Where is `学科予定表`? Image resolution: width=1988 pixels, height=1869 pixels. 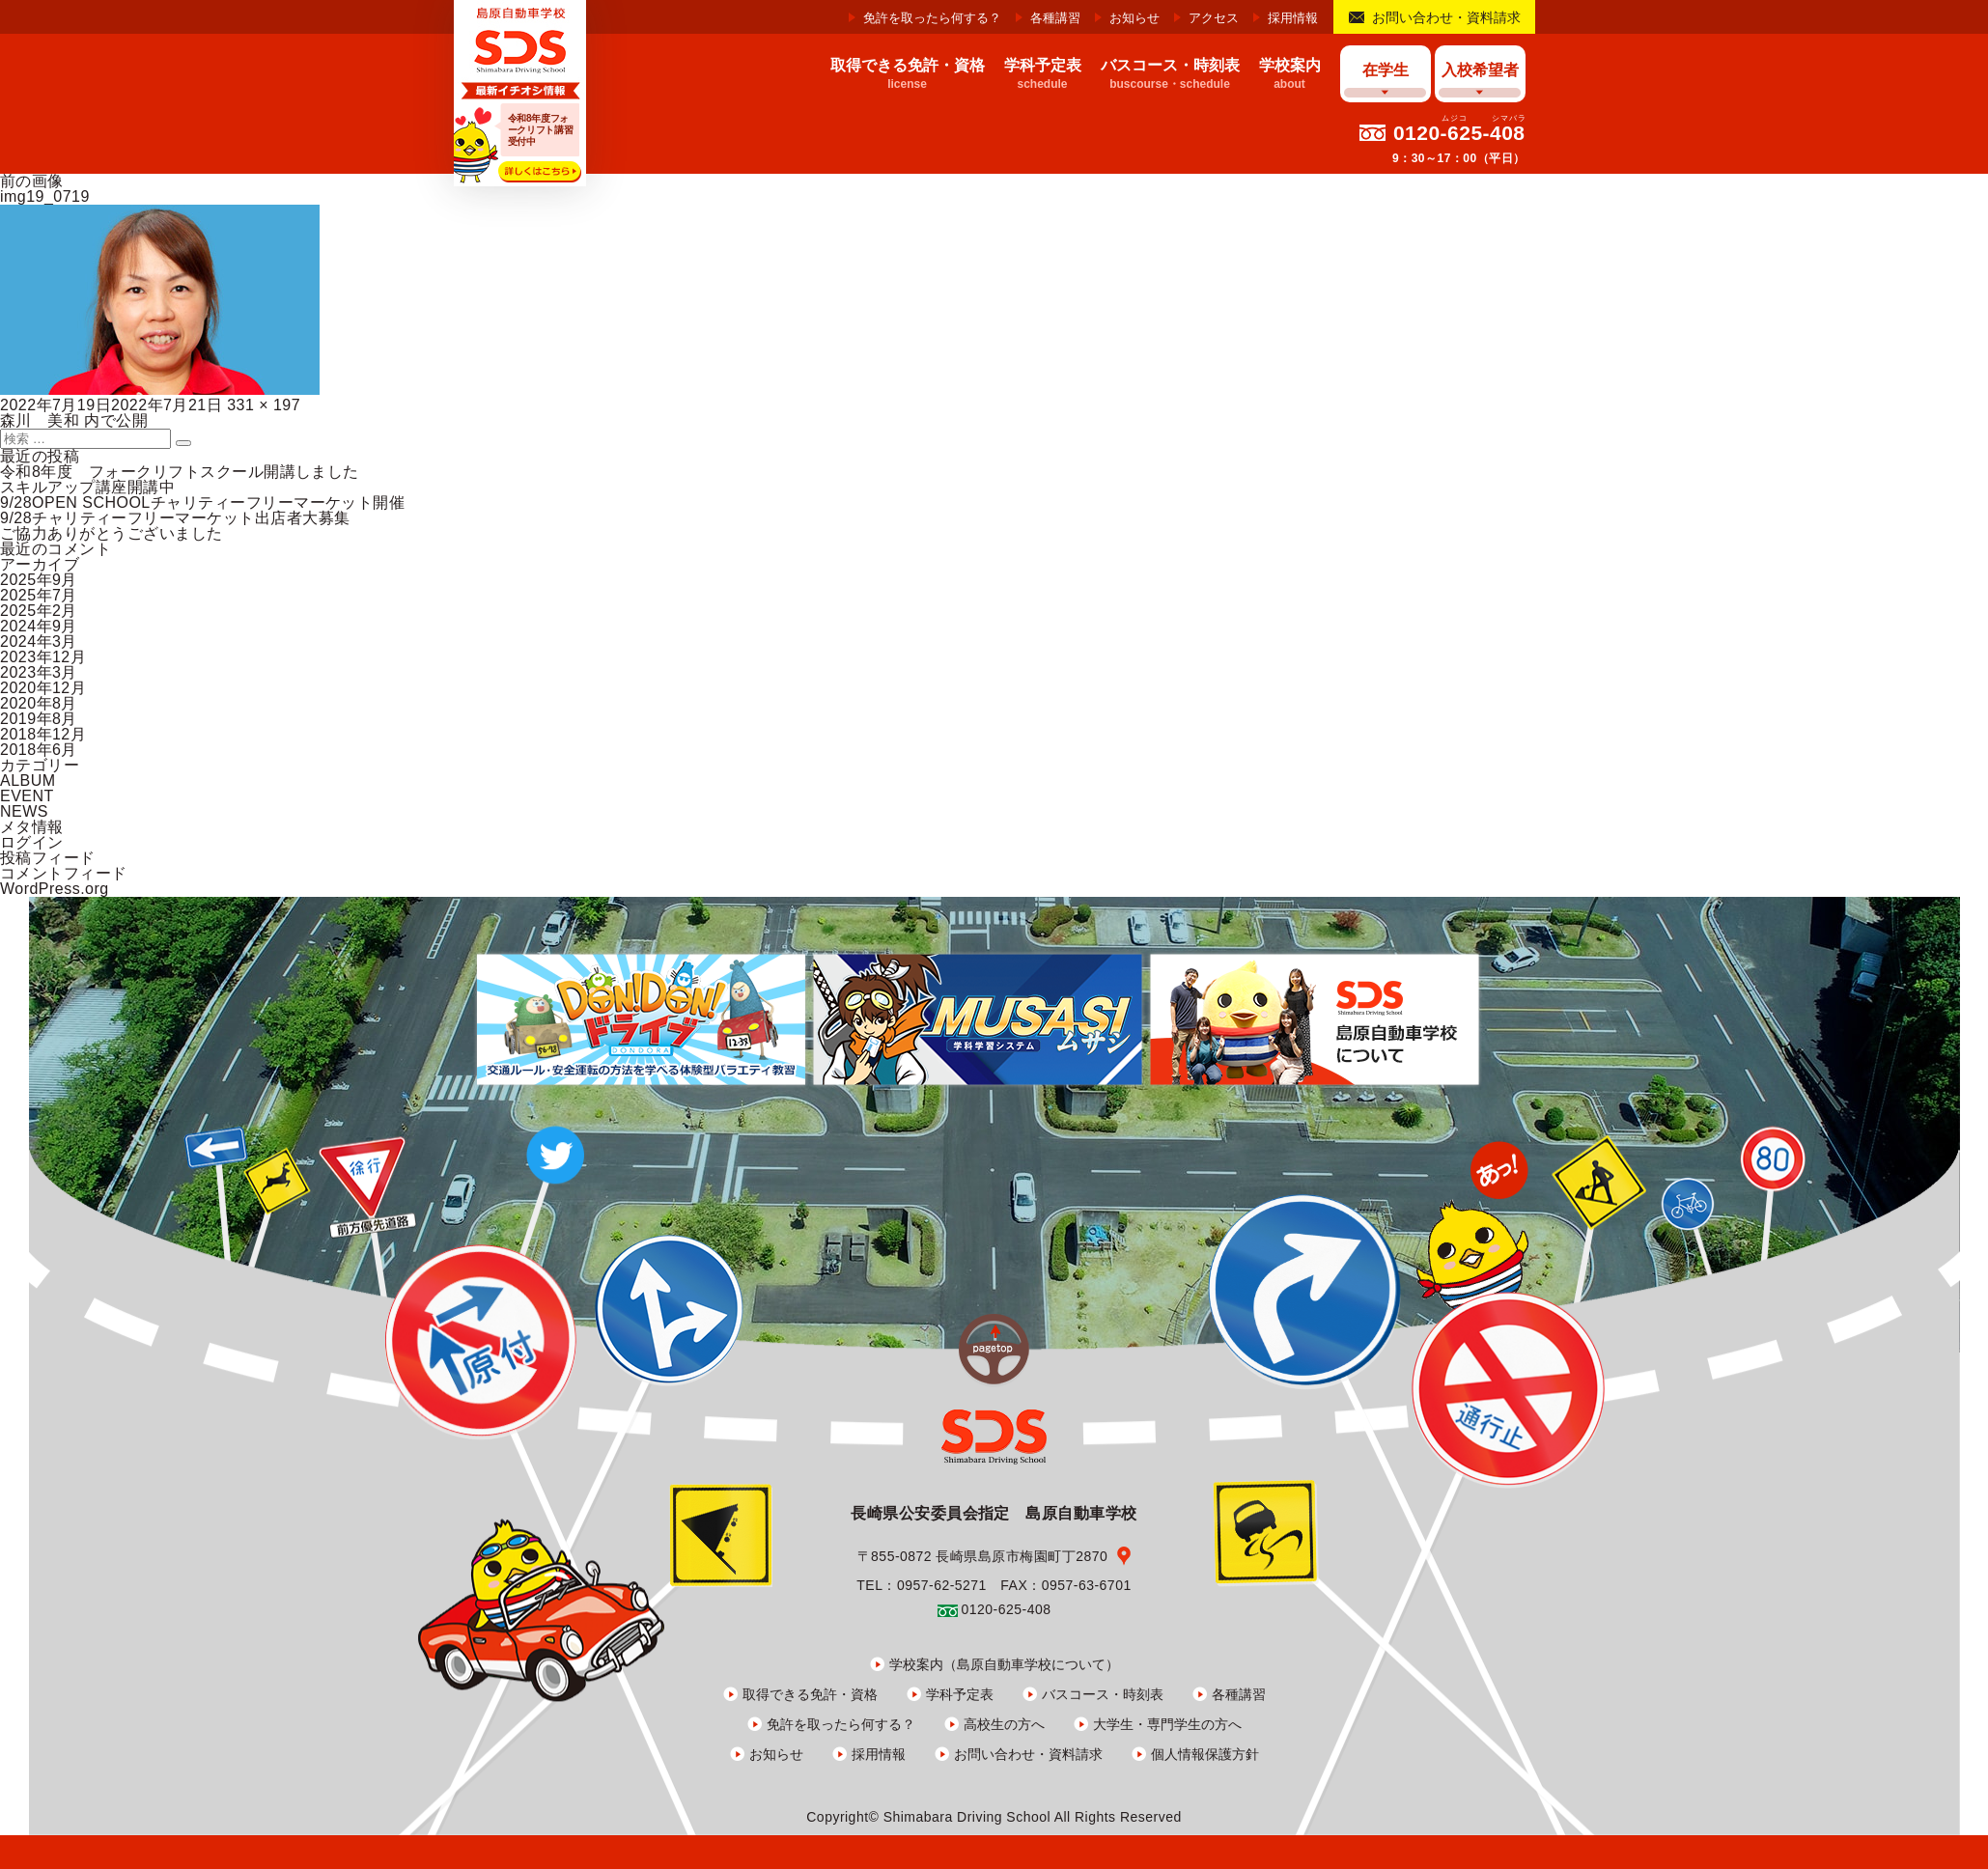
学科予定表 is located at coordinates (960, 1694).